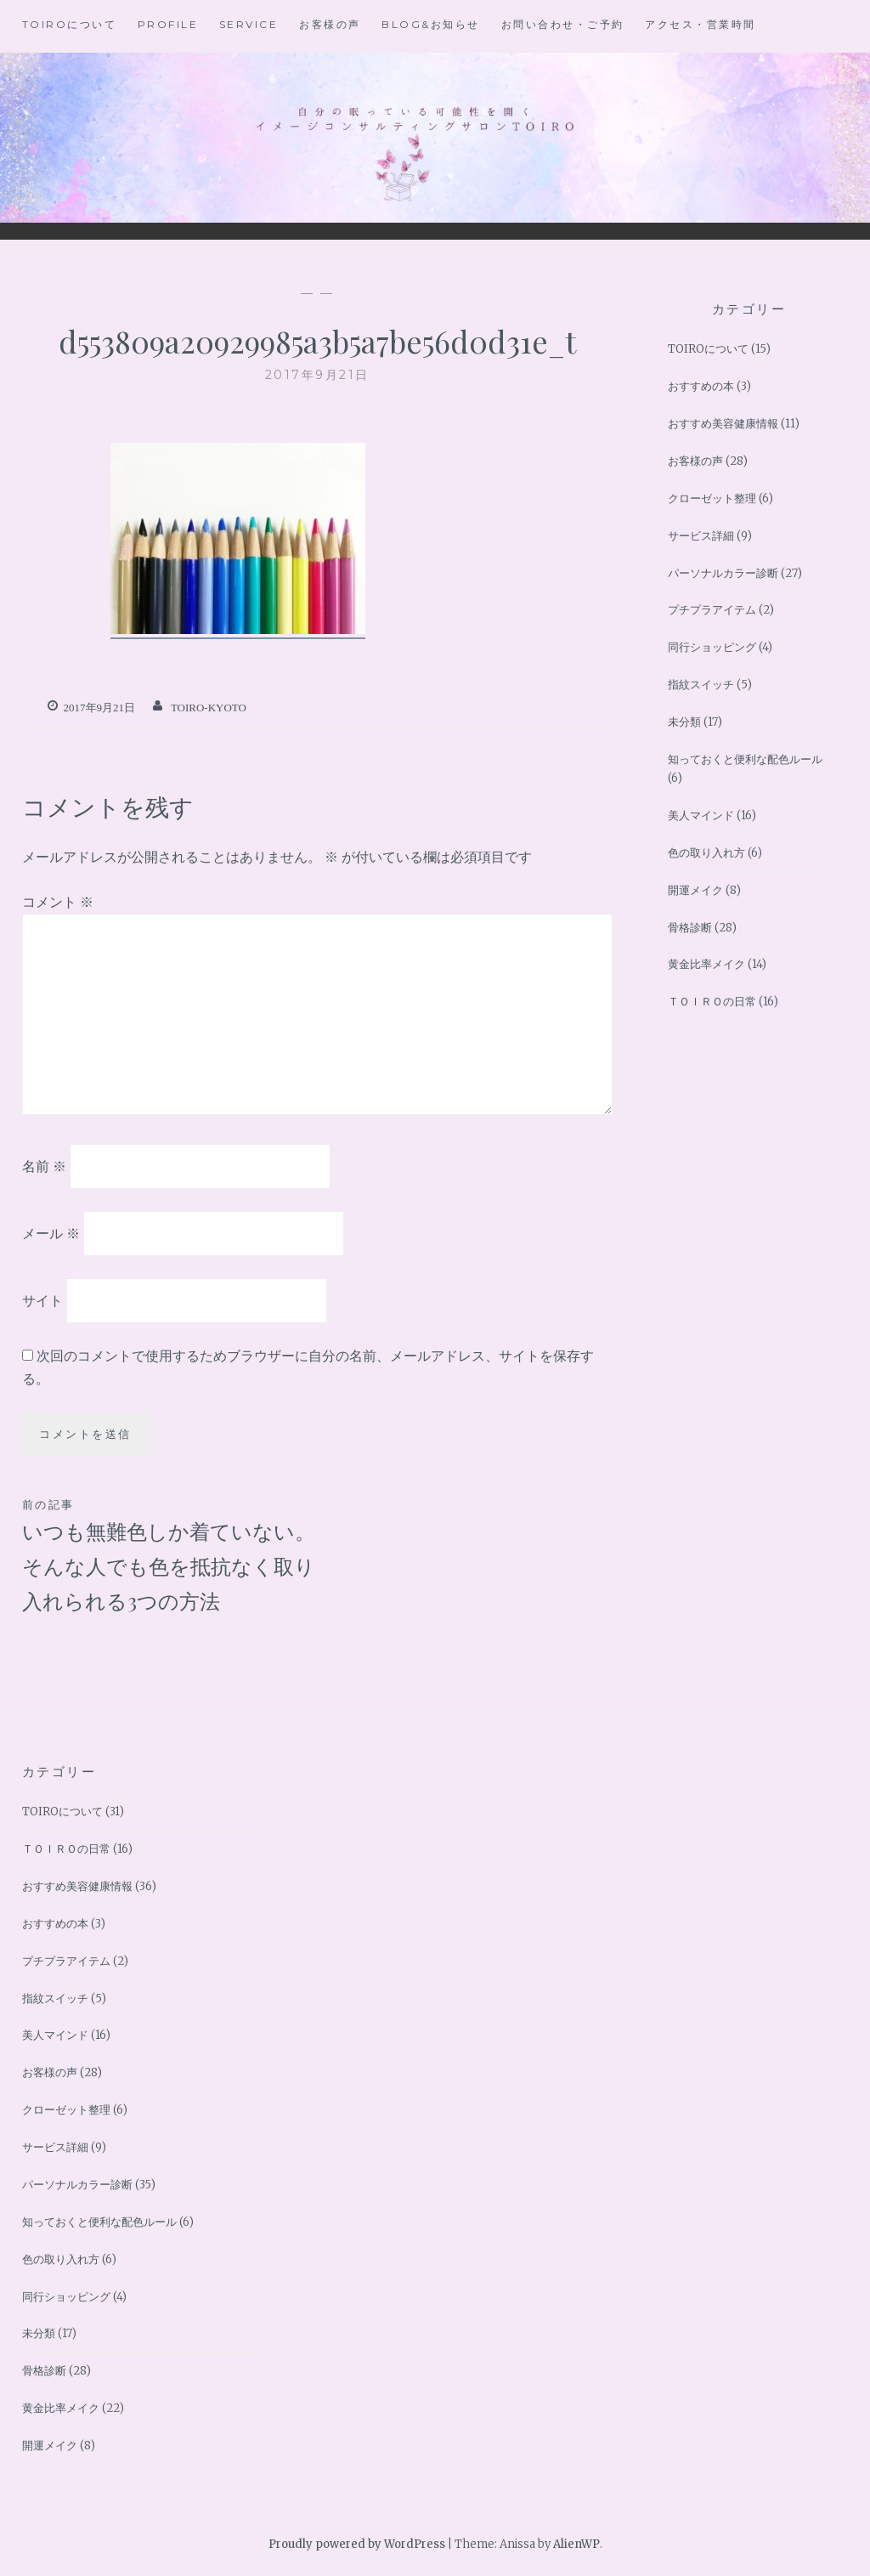  What do you see at coordinates (170, 1554) in the screenshot?
I see `いつも無難色しか着ていない。そんな人でも色を抵抗なく取り入れられる3つの方法` at bounding box center [170, 1554].